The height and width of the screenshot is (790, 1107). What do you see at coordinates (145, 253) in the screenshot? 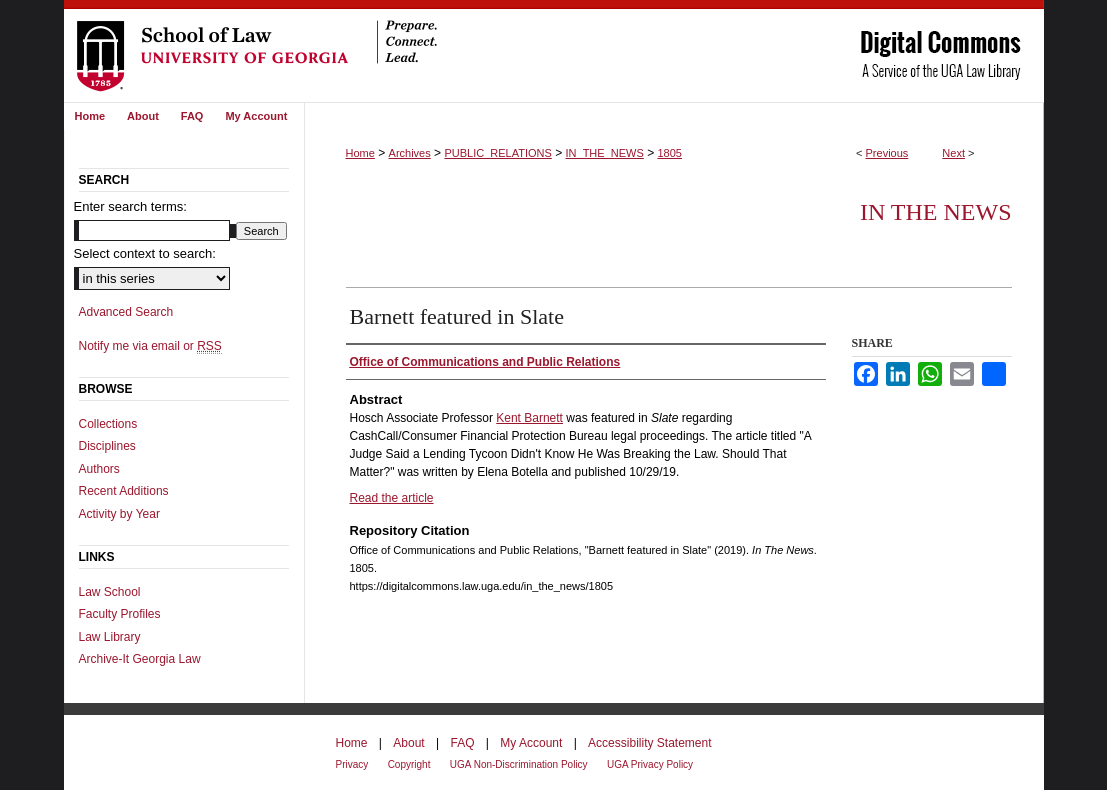
I see `Select context to search:` at bounding box center [145, 253].